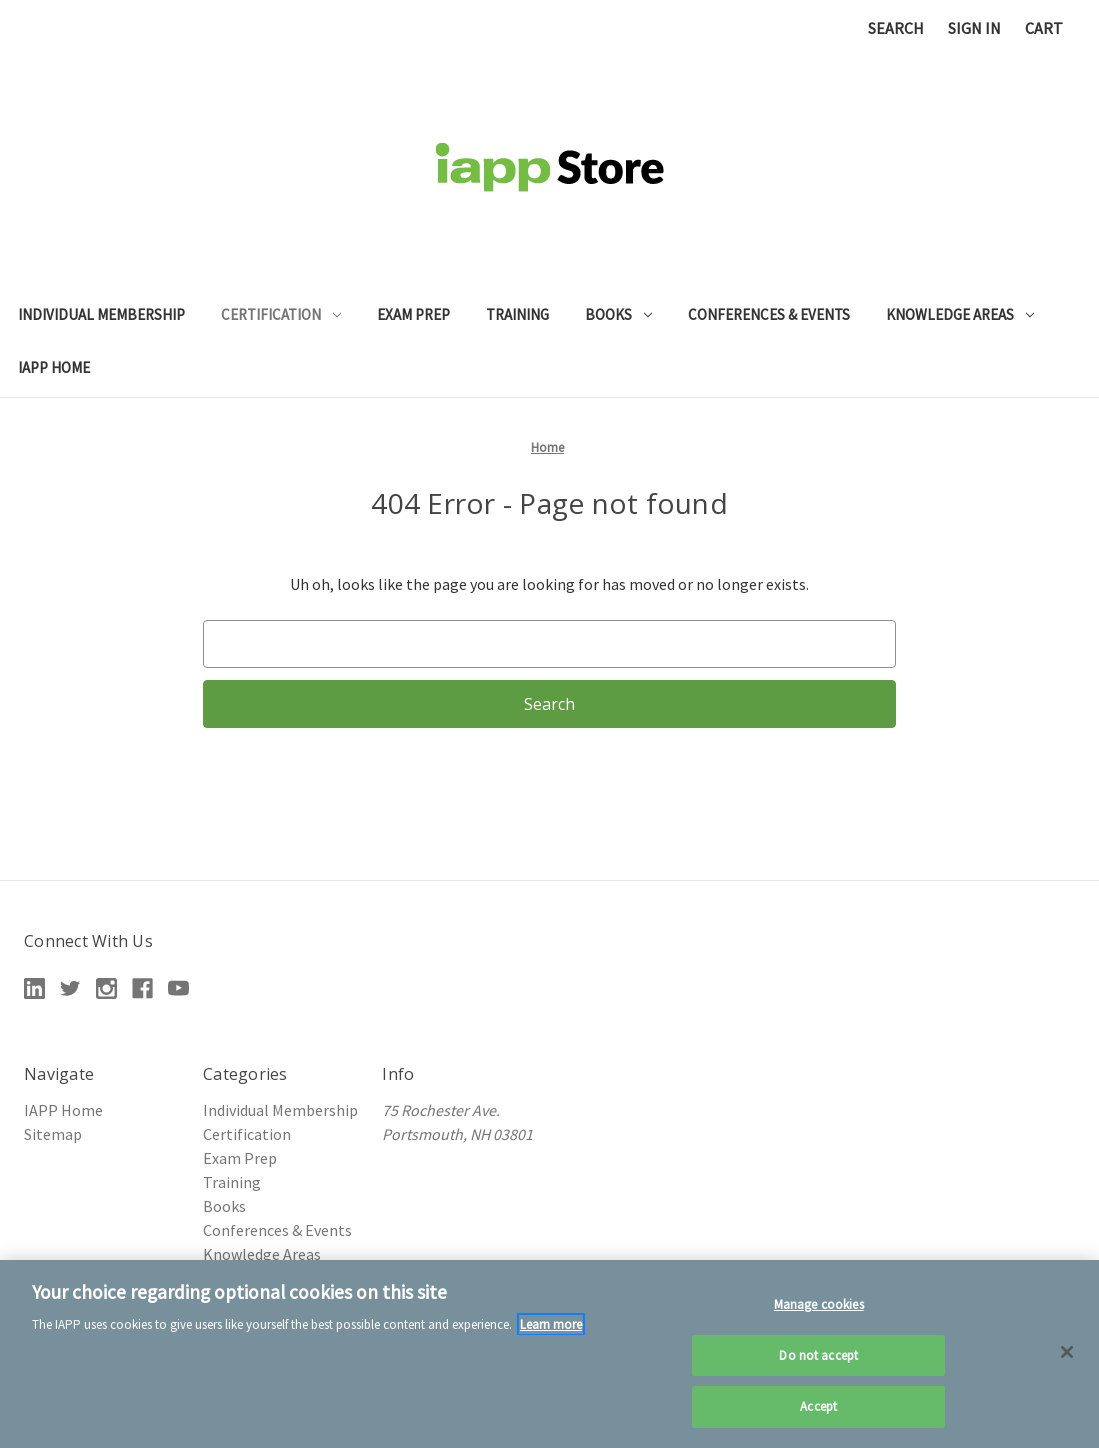  What do you see at coordinates (53, 1134) in the screenshot?
I see `Sitemap` at bounding box center [53, 1134].